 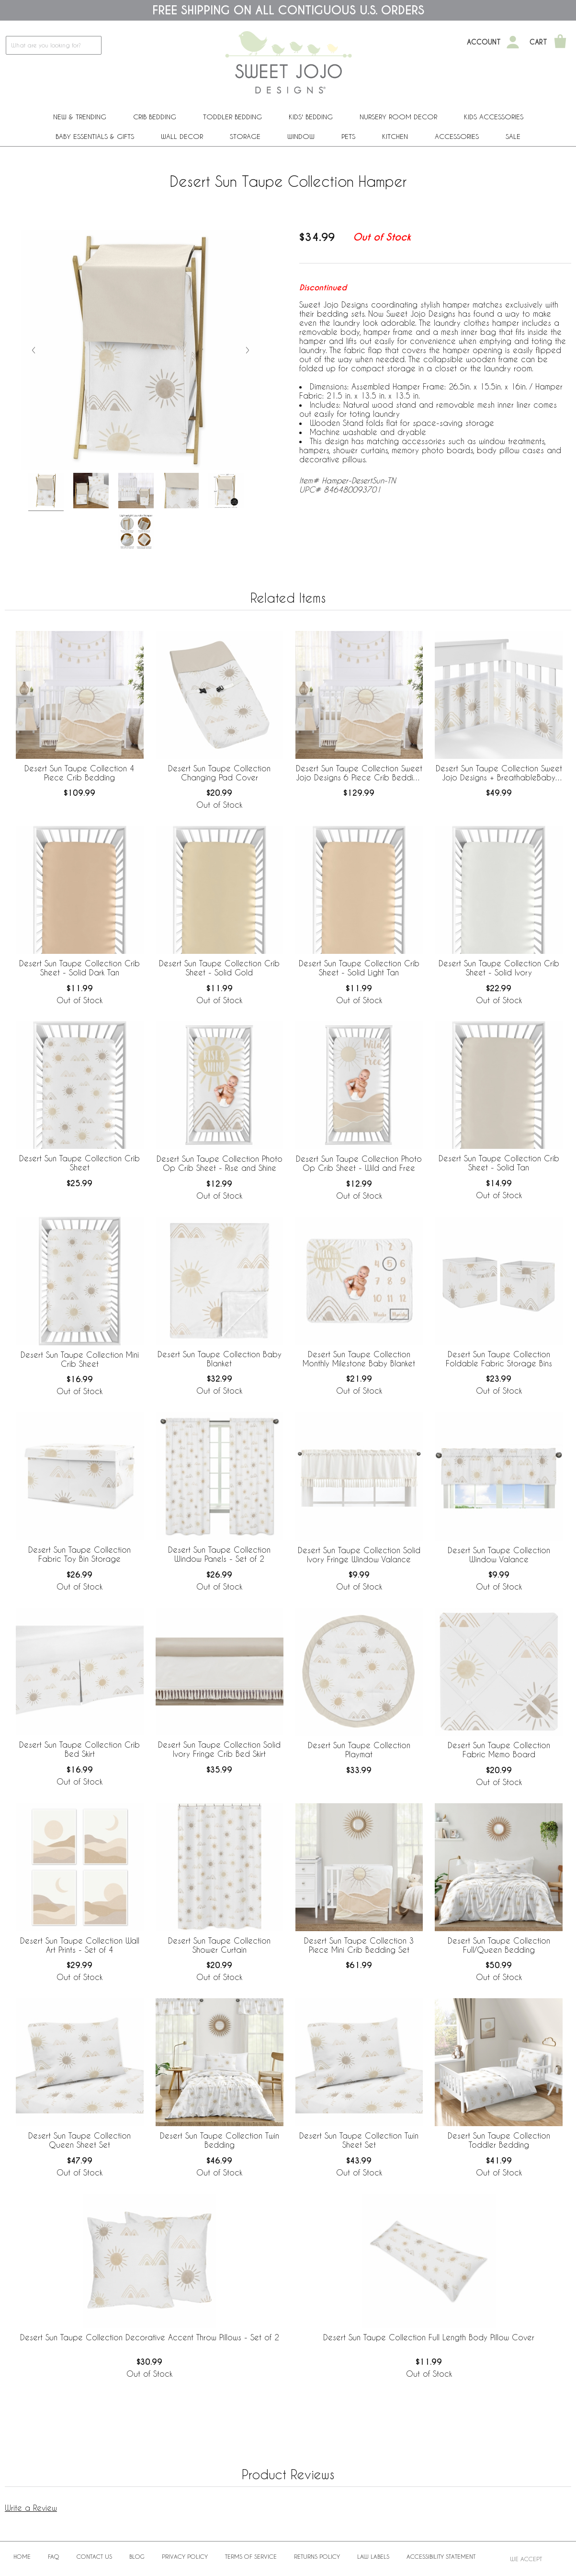 I want to click on Kitchen, so click(x=395, y=136).